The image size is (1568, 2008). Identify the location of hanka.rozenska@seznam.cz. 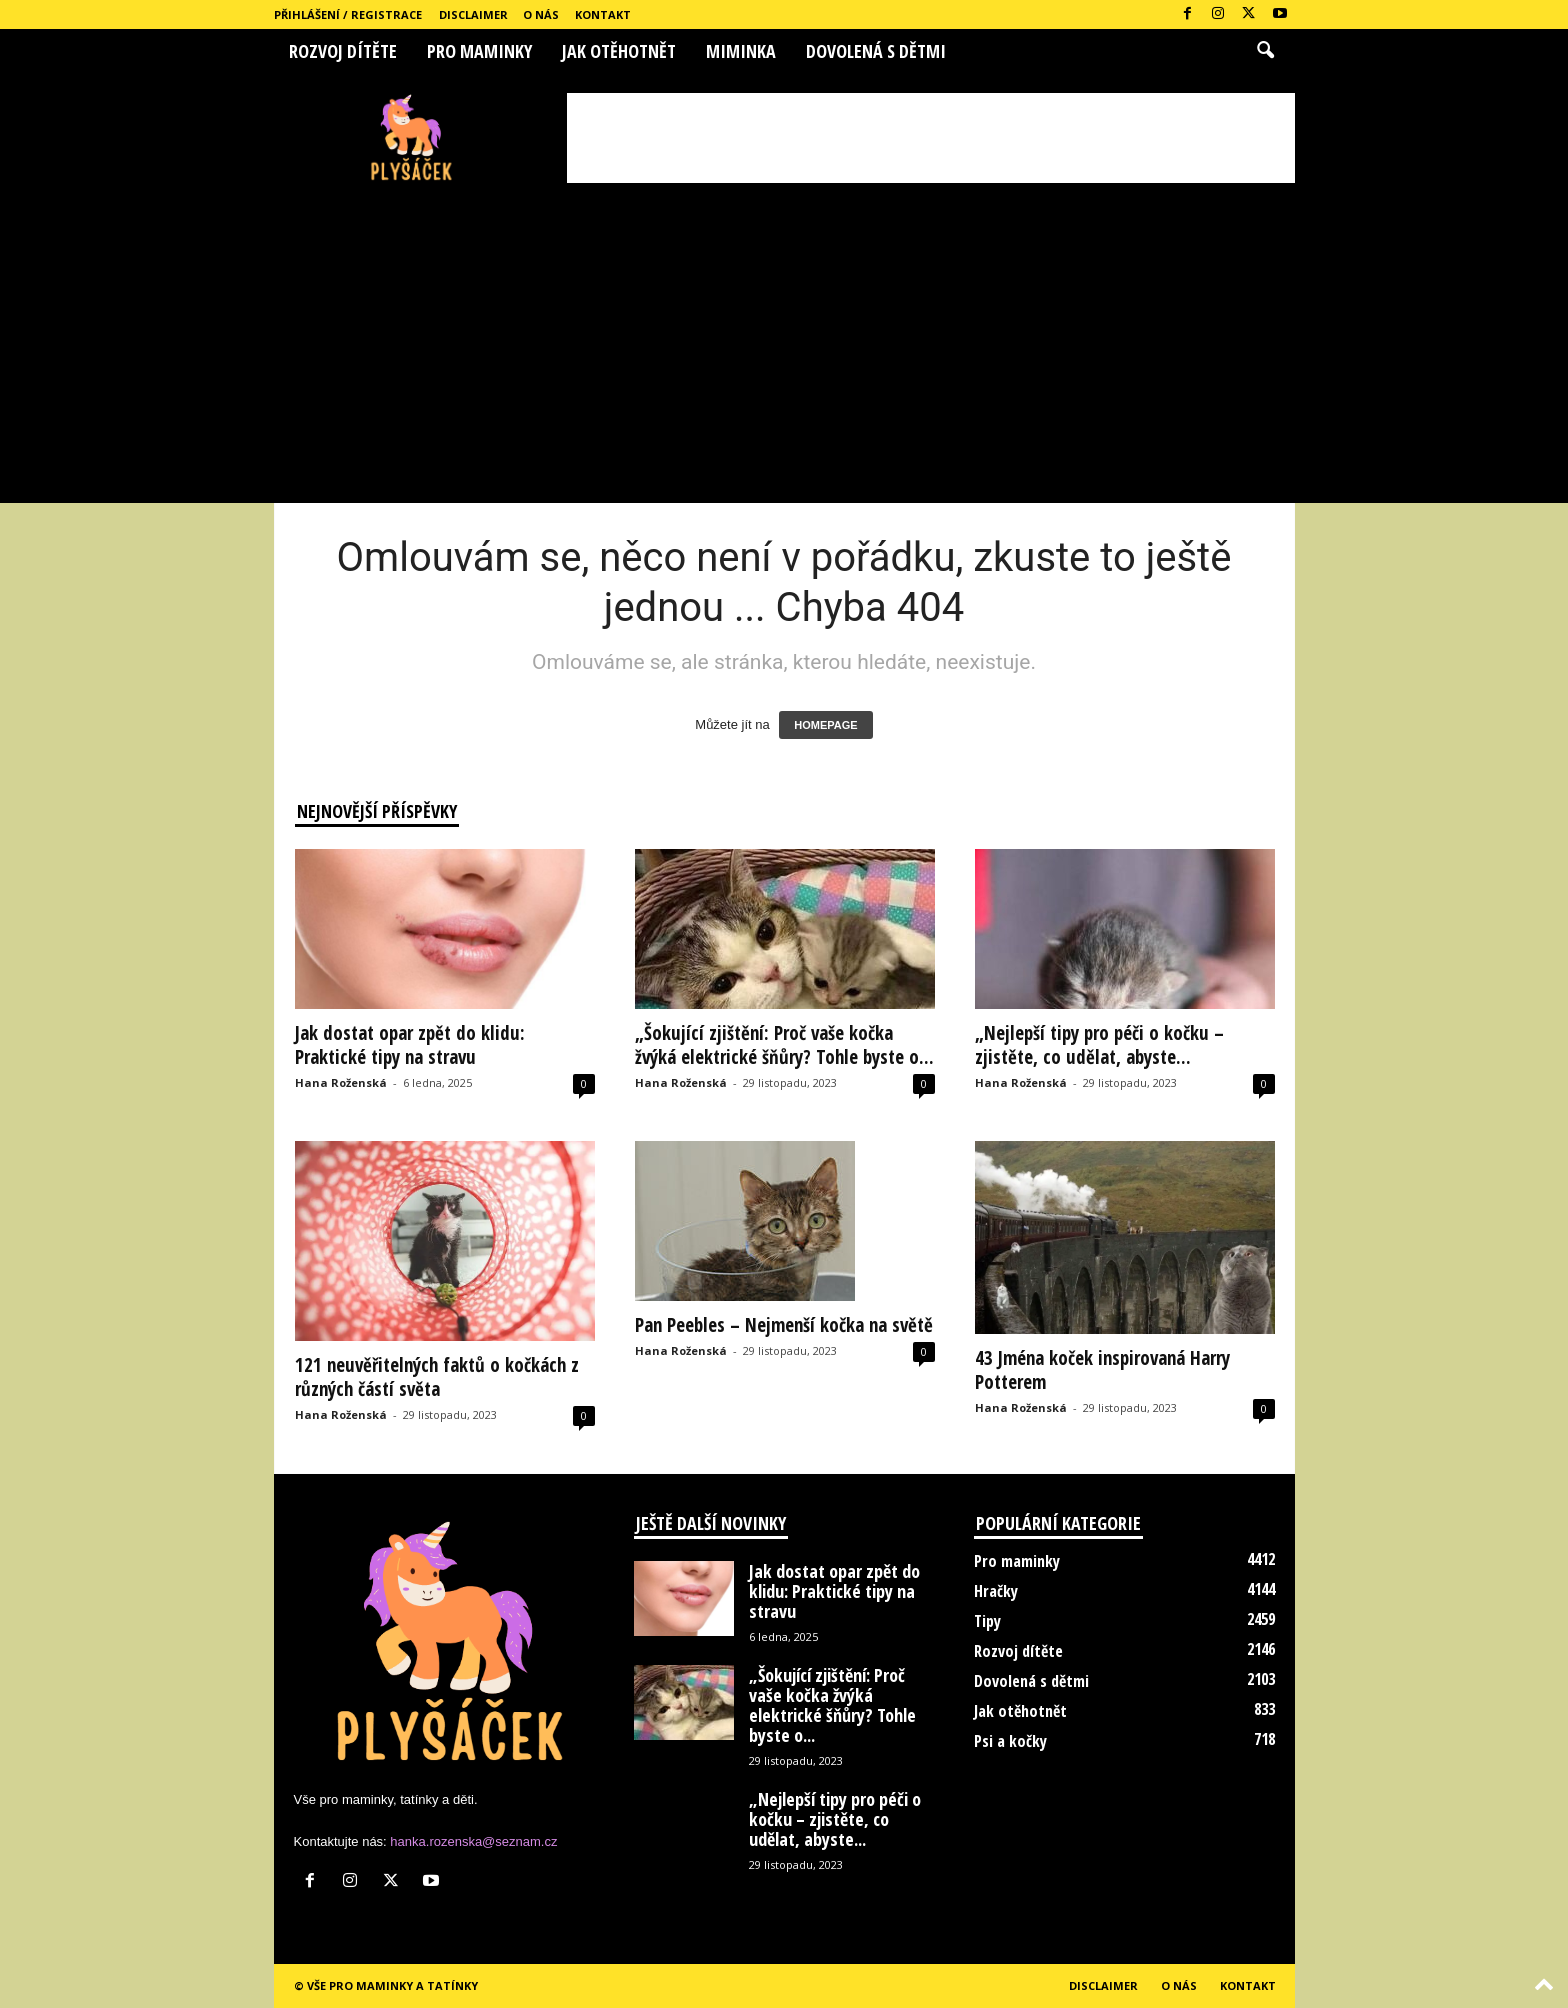
(473, 1841).